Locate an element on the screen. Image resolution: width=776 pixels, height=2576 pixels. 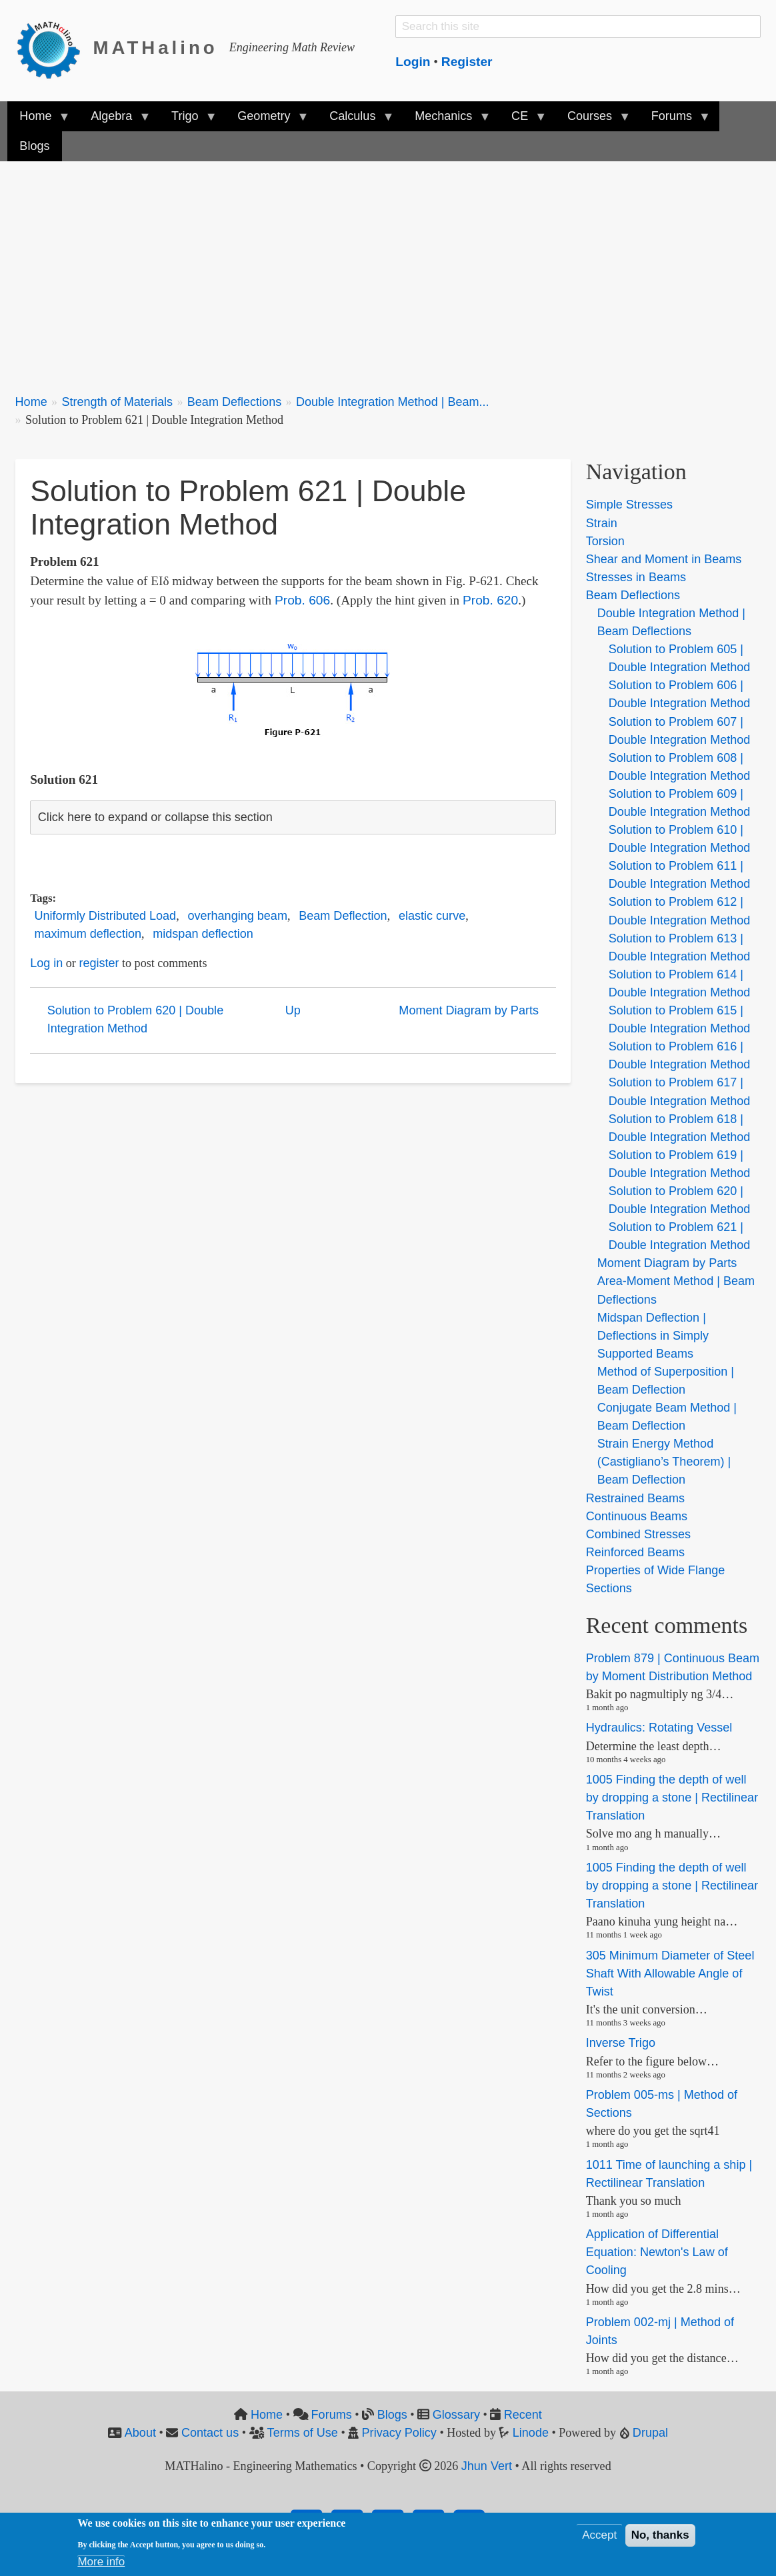
Forums is located at coordinates (331, 2414).